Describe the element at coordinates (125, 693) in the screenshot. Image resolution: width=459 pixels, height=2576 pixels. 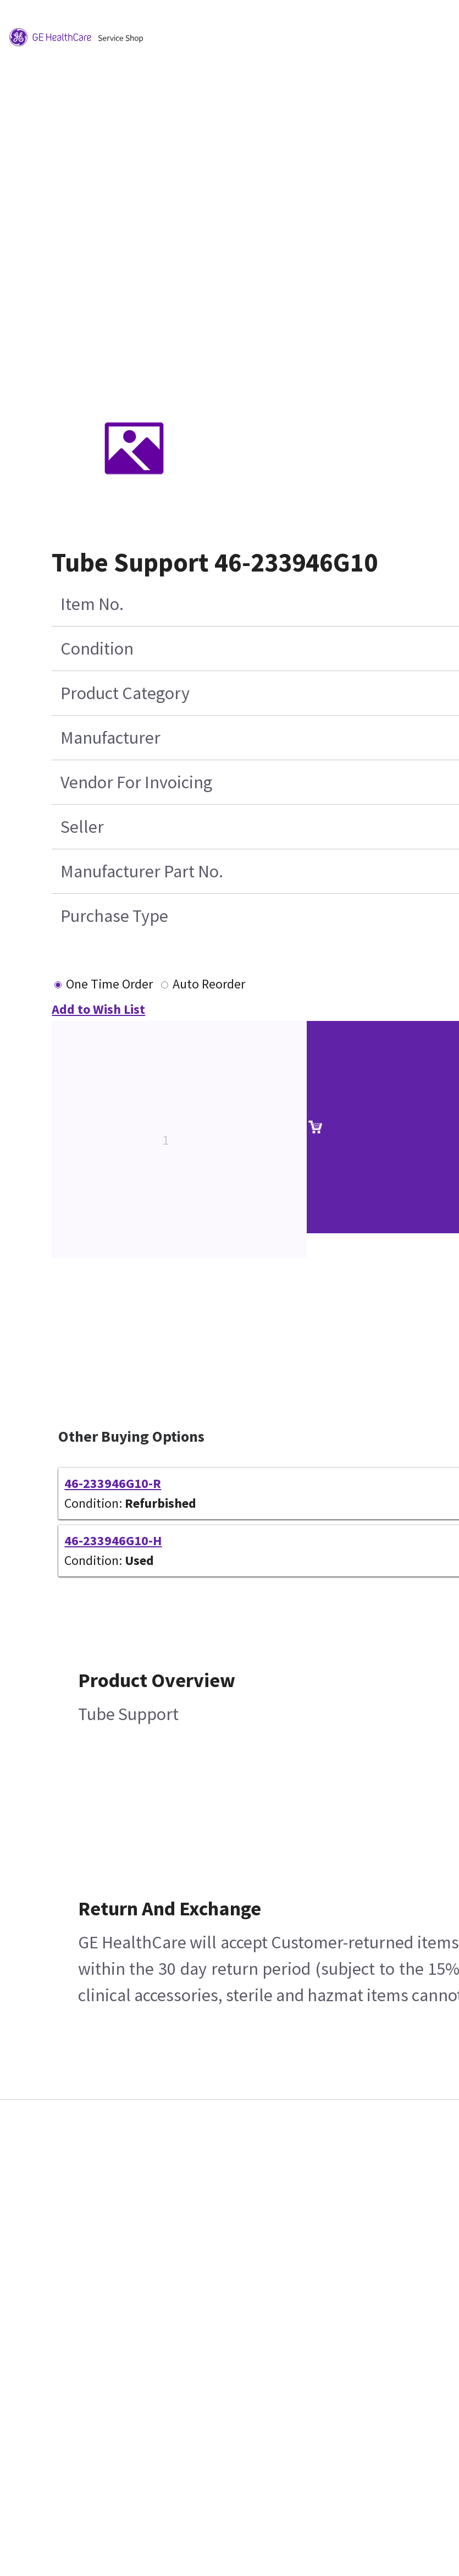
I see `Product Category` at that location.